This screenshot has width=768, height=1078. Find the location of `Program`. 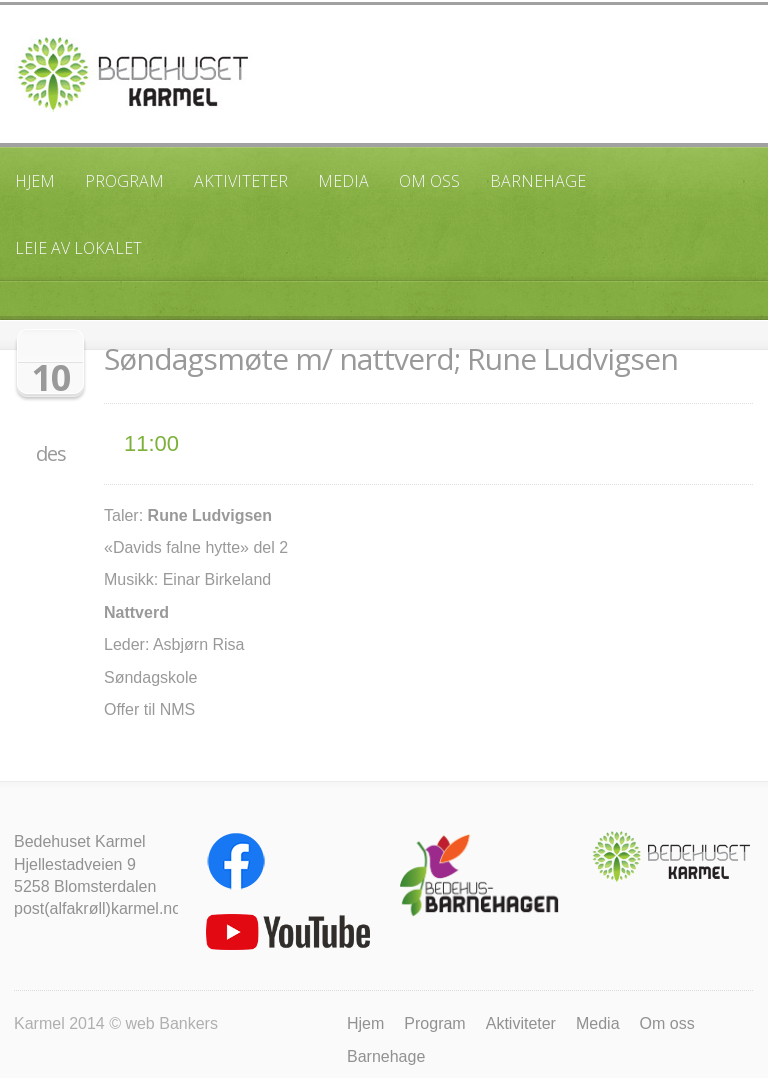

Program is located at coordinates (124, 181).